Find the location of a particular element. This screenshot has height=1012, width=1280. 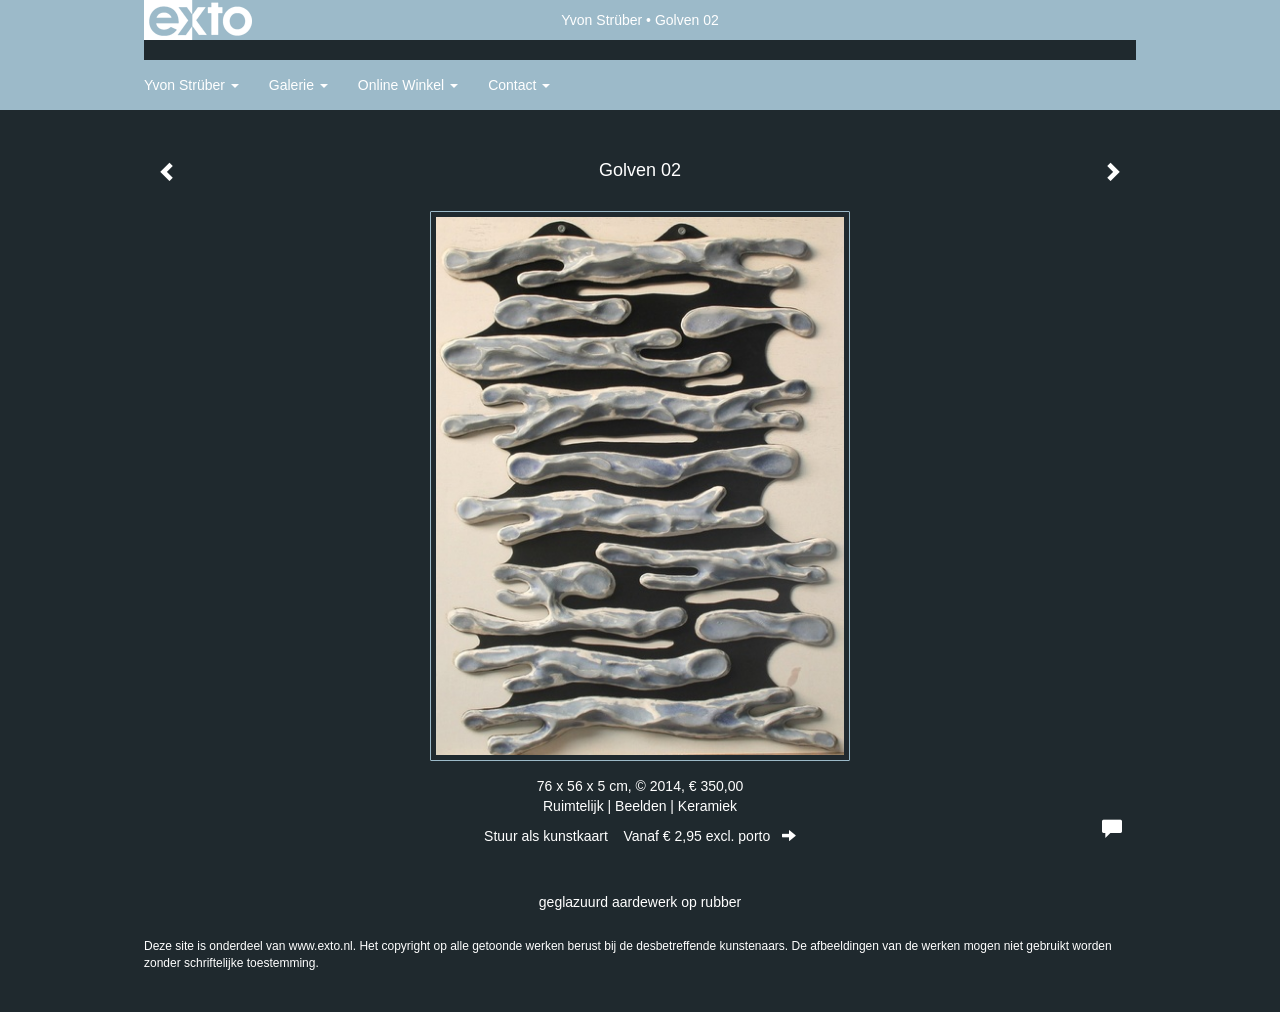

Galerie [button] is located at coordinates (298, 85).